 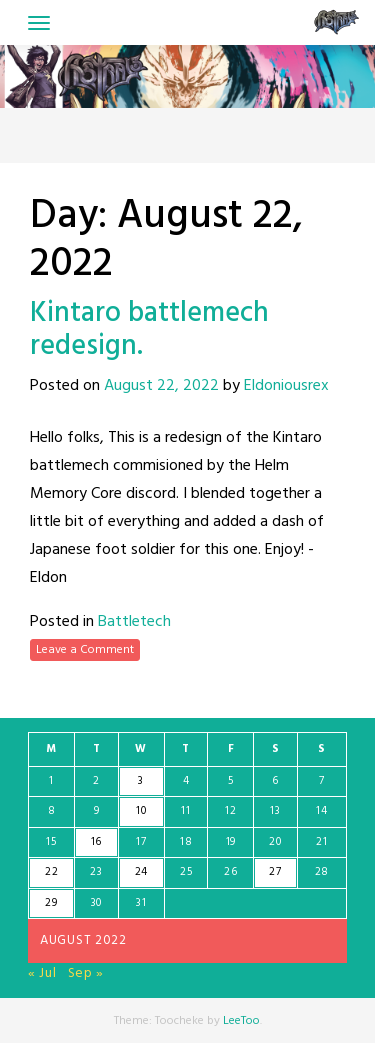 What do you see at coordinates (286, 386) in the screenshot?
I see `Eldoniousrex` at bounding box center [286, 386].